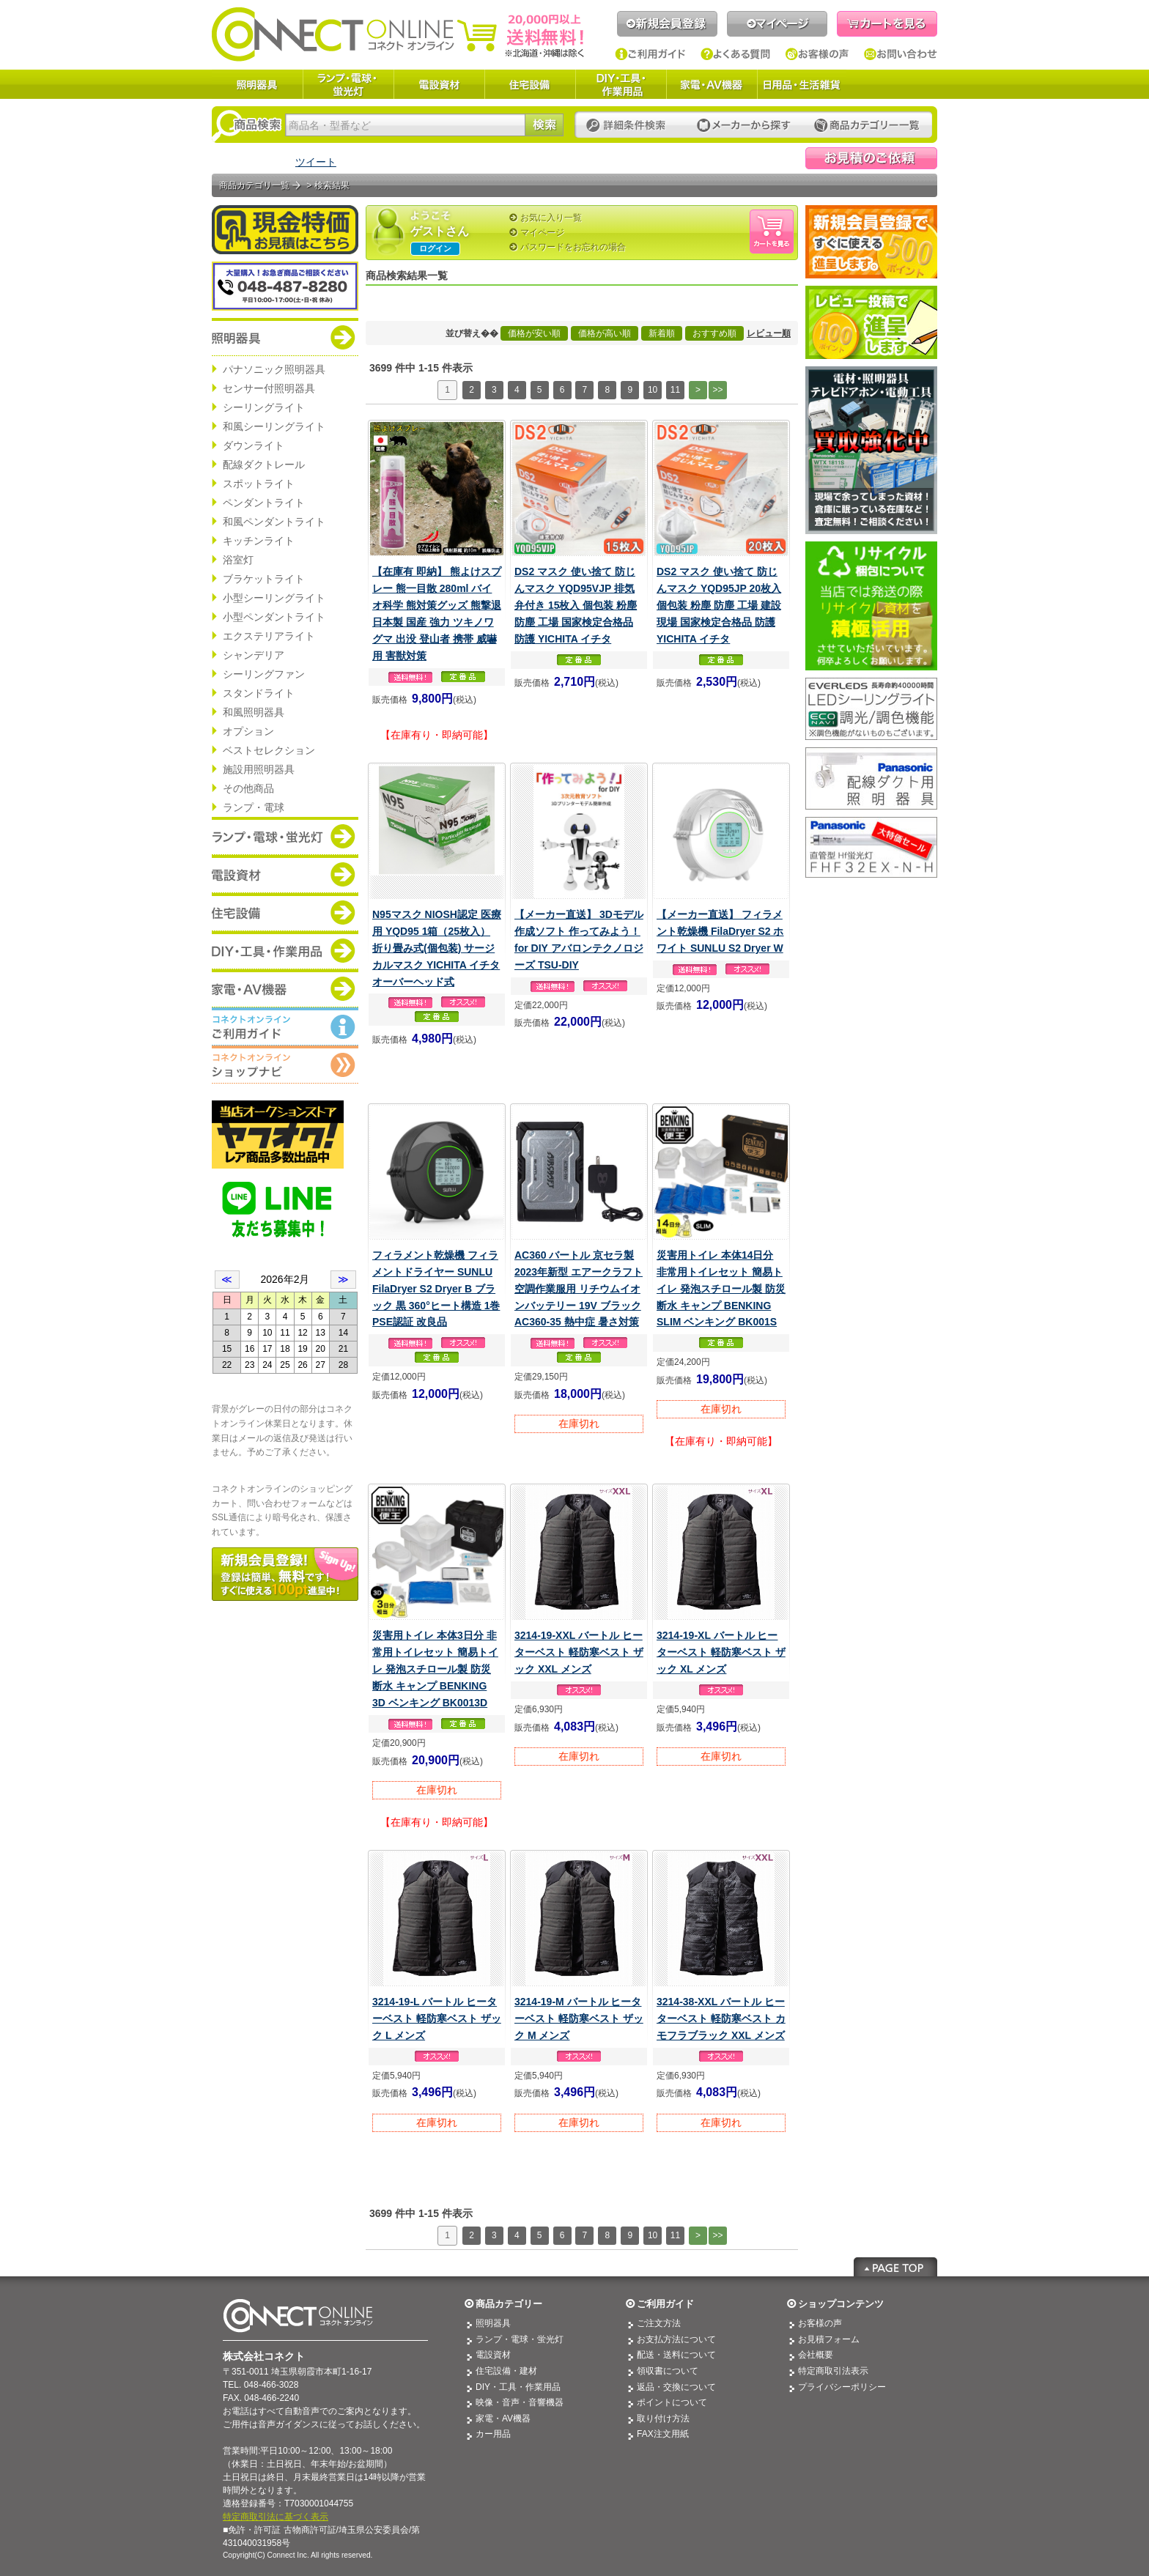 Image resolution: width=1149 pixels, height=2576 pixels. Describe the element at coordinates (721, 1288) in the screenshot. I see `災害用トイレ 本体14日分 非常用トイレセット 簡易トイレ 発泡スチロール製 防災 断水 キャンプ BENKING SLIM ベンキング BK001S` at that location.